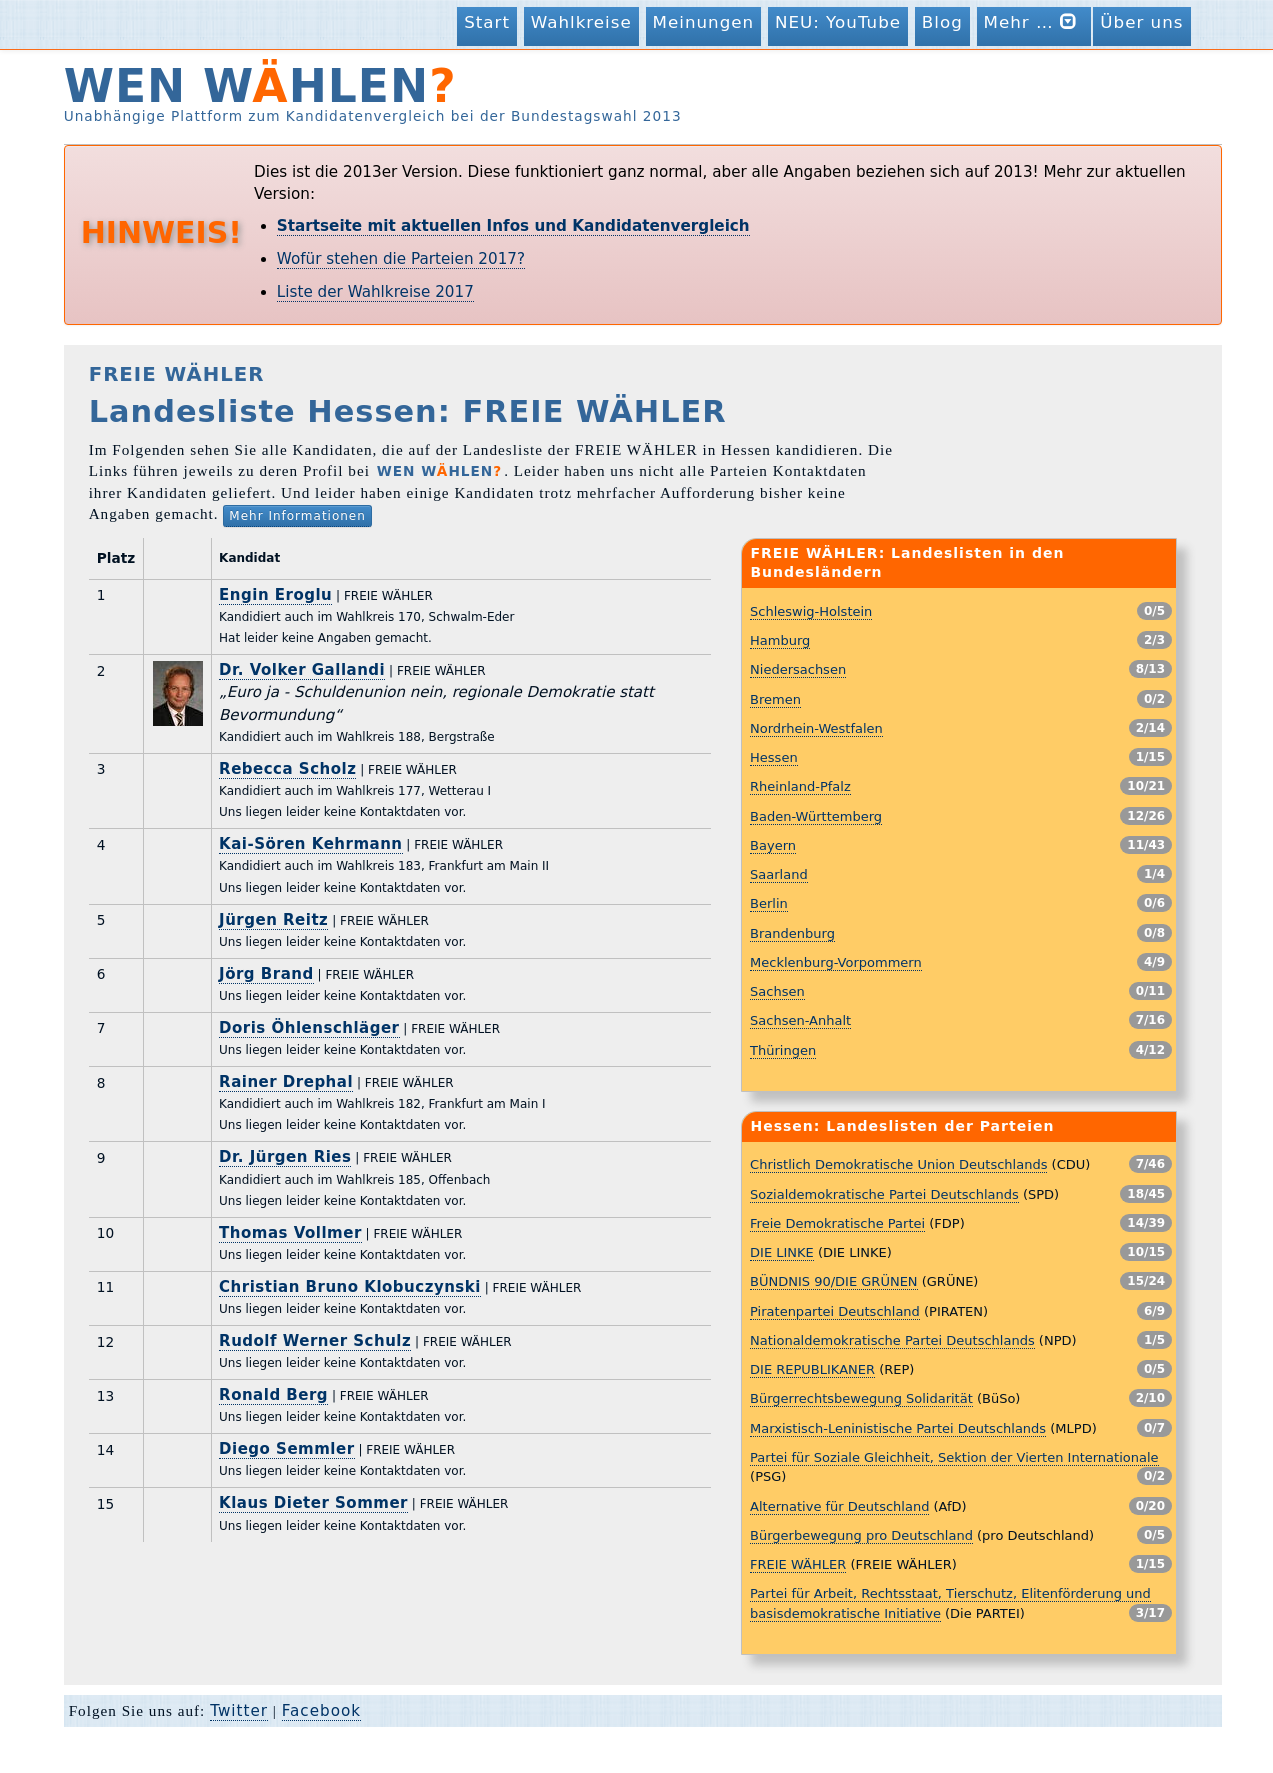  What do you see at coordinates (286, 1082) in the screenshot?
I see `Rainer Drephal` at bounding box center [286, 1082].